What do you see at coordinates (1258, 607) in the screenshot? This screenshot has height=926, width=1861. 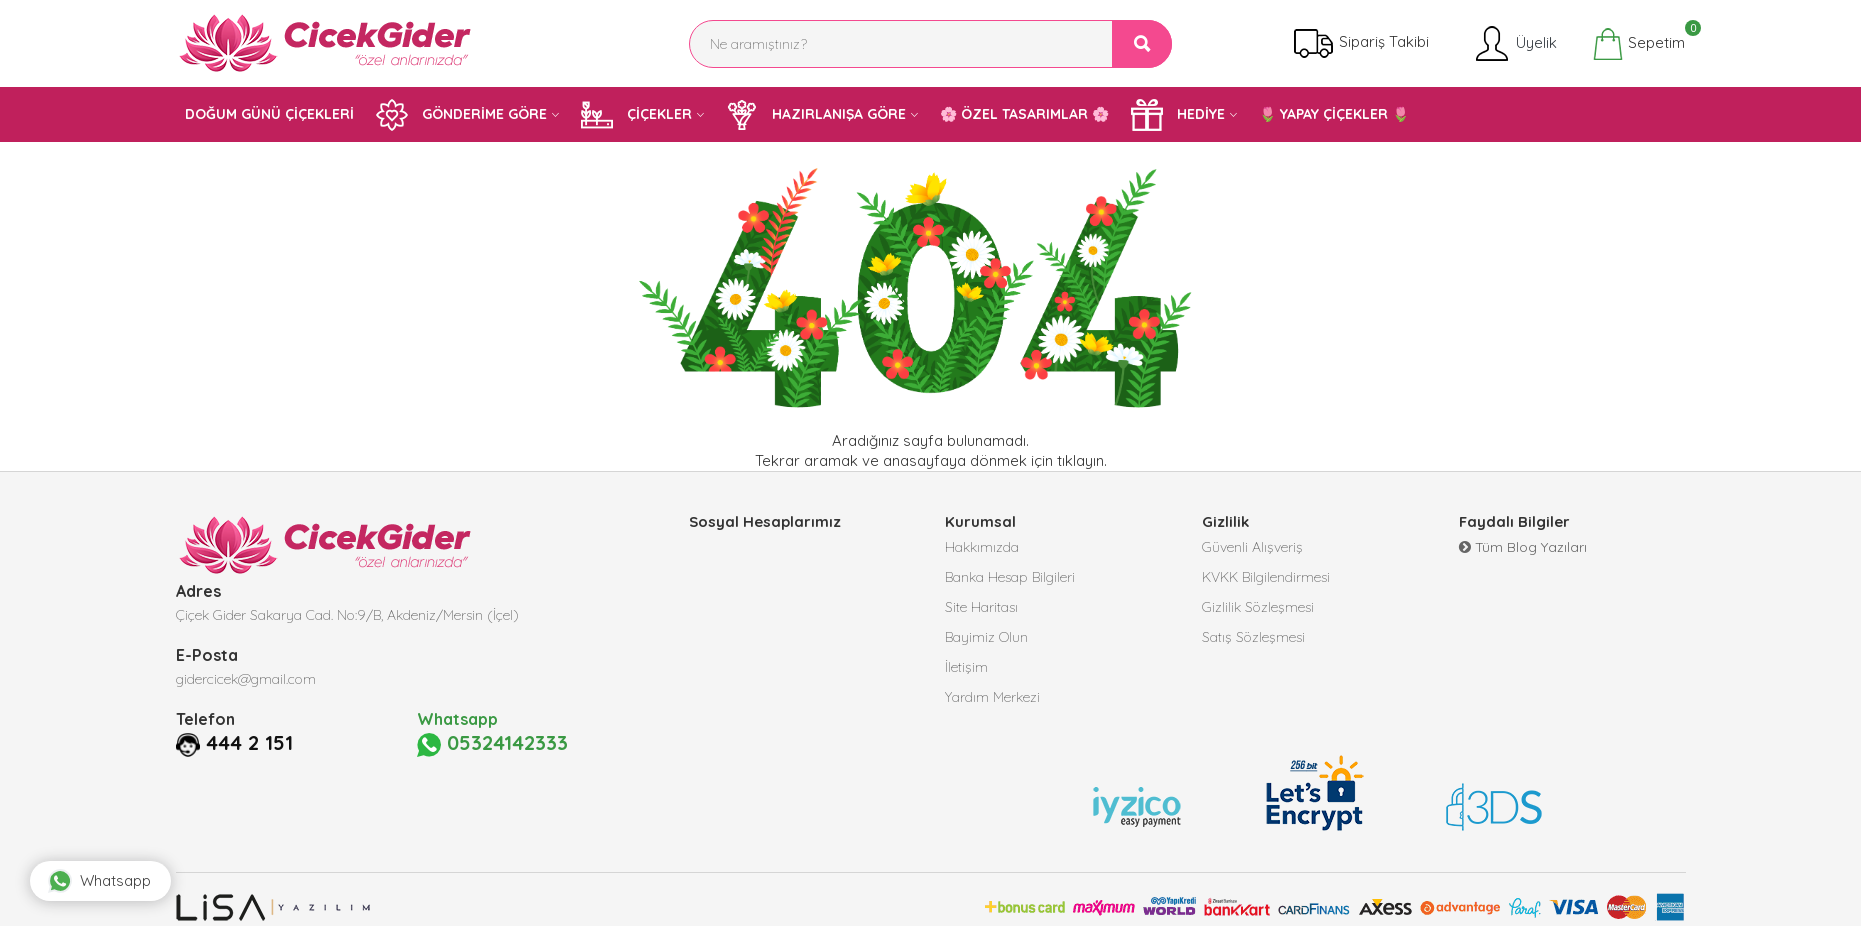 I see `Gizlilik Sözleşmesi` at bounding box center [1258, 607].